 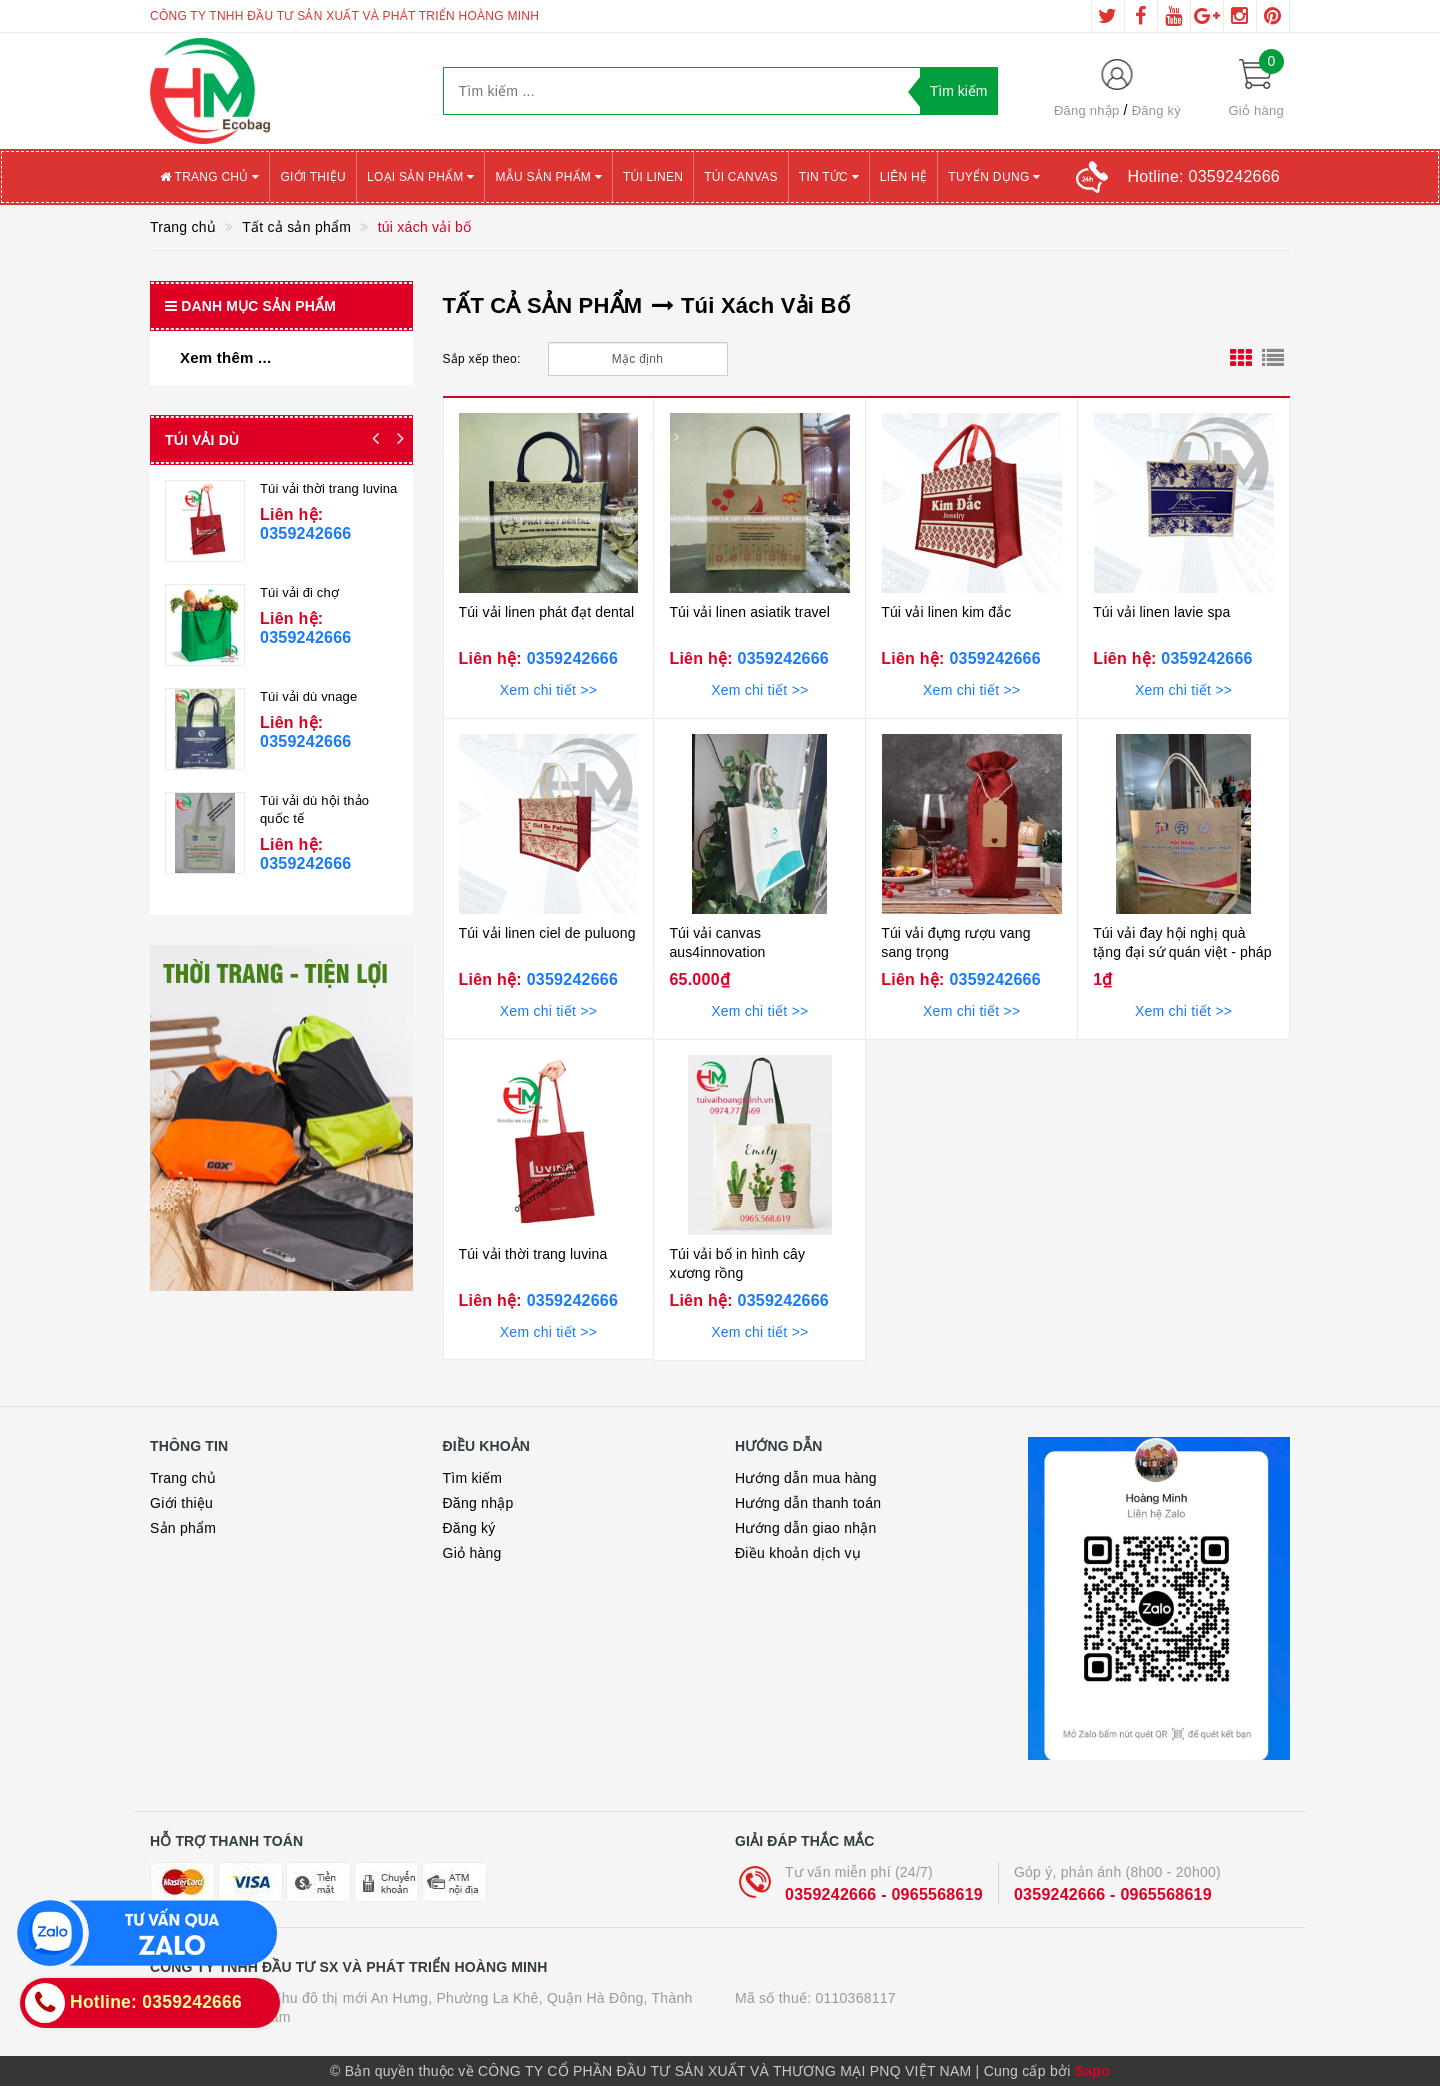 What do you see at coordinates (1092, 2071) in the screenshot?
I see `Sapo` at bounding box center [1092, 2071].